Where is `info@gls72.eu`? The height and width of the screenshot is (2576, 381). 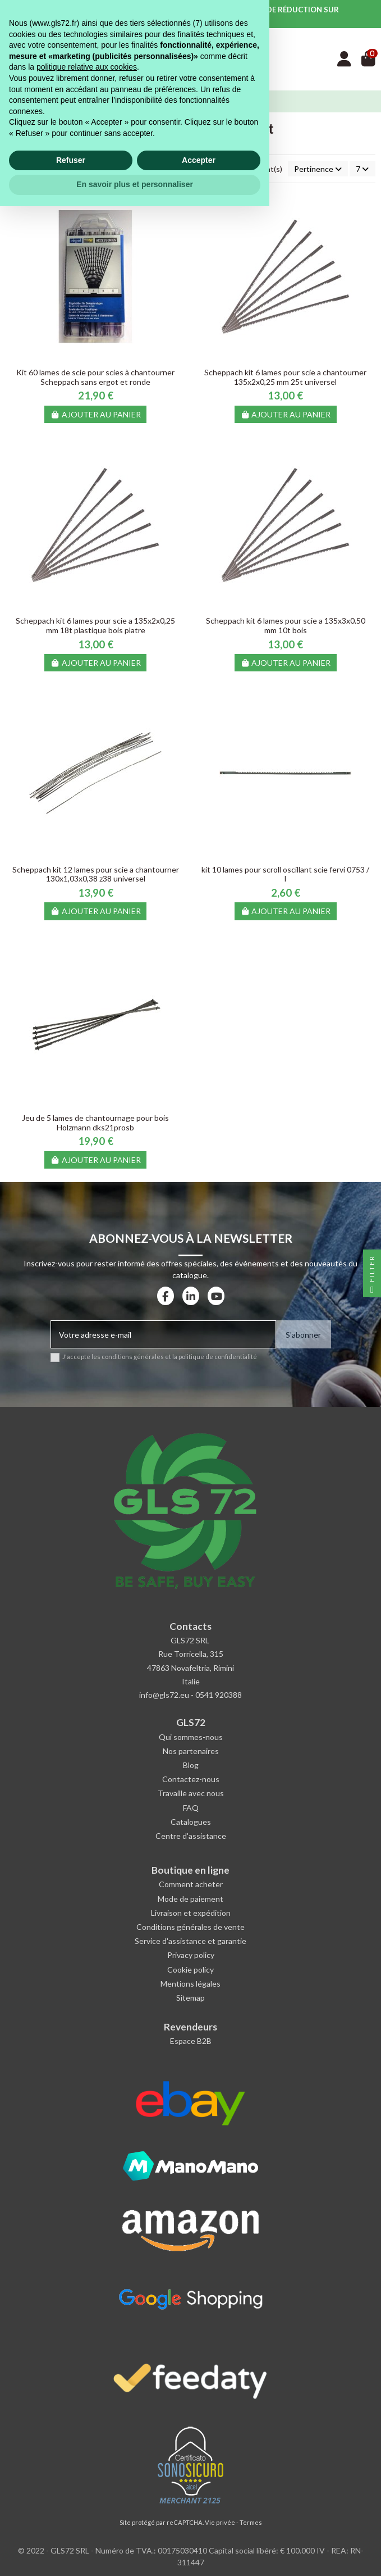 info@gls72.eu is located at coordinates (164, 1695).